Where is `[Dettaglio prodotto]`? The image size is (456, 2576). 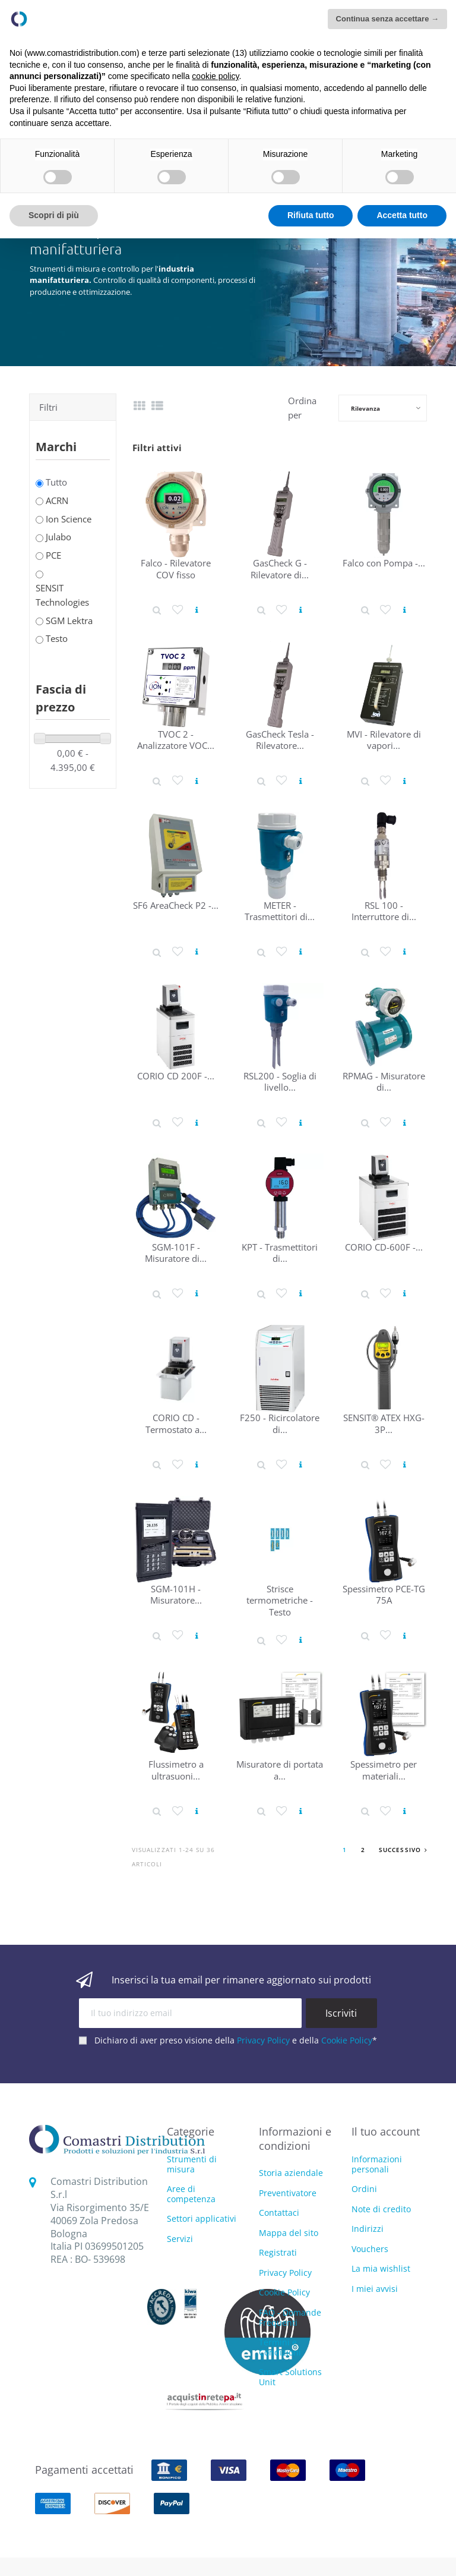 [Dettaglio prodotto] is located at coordinates (157, 610).